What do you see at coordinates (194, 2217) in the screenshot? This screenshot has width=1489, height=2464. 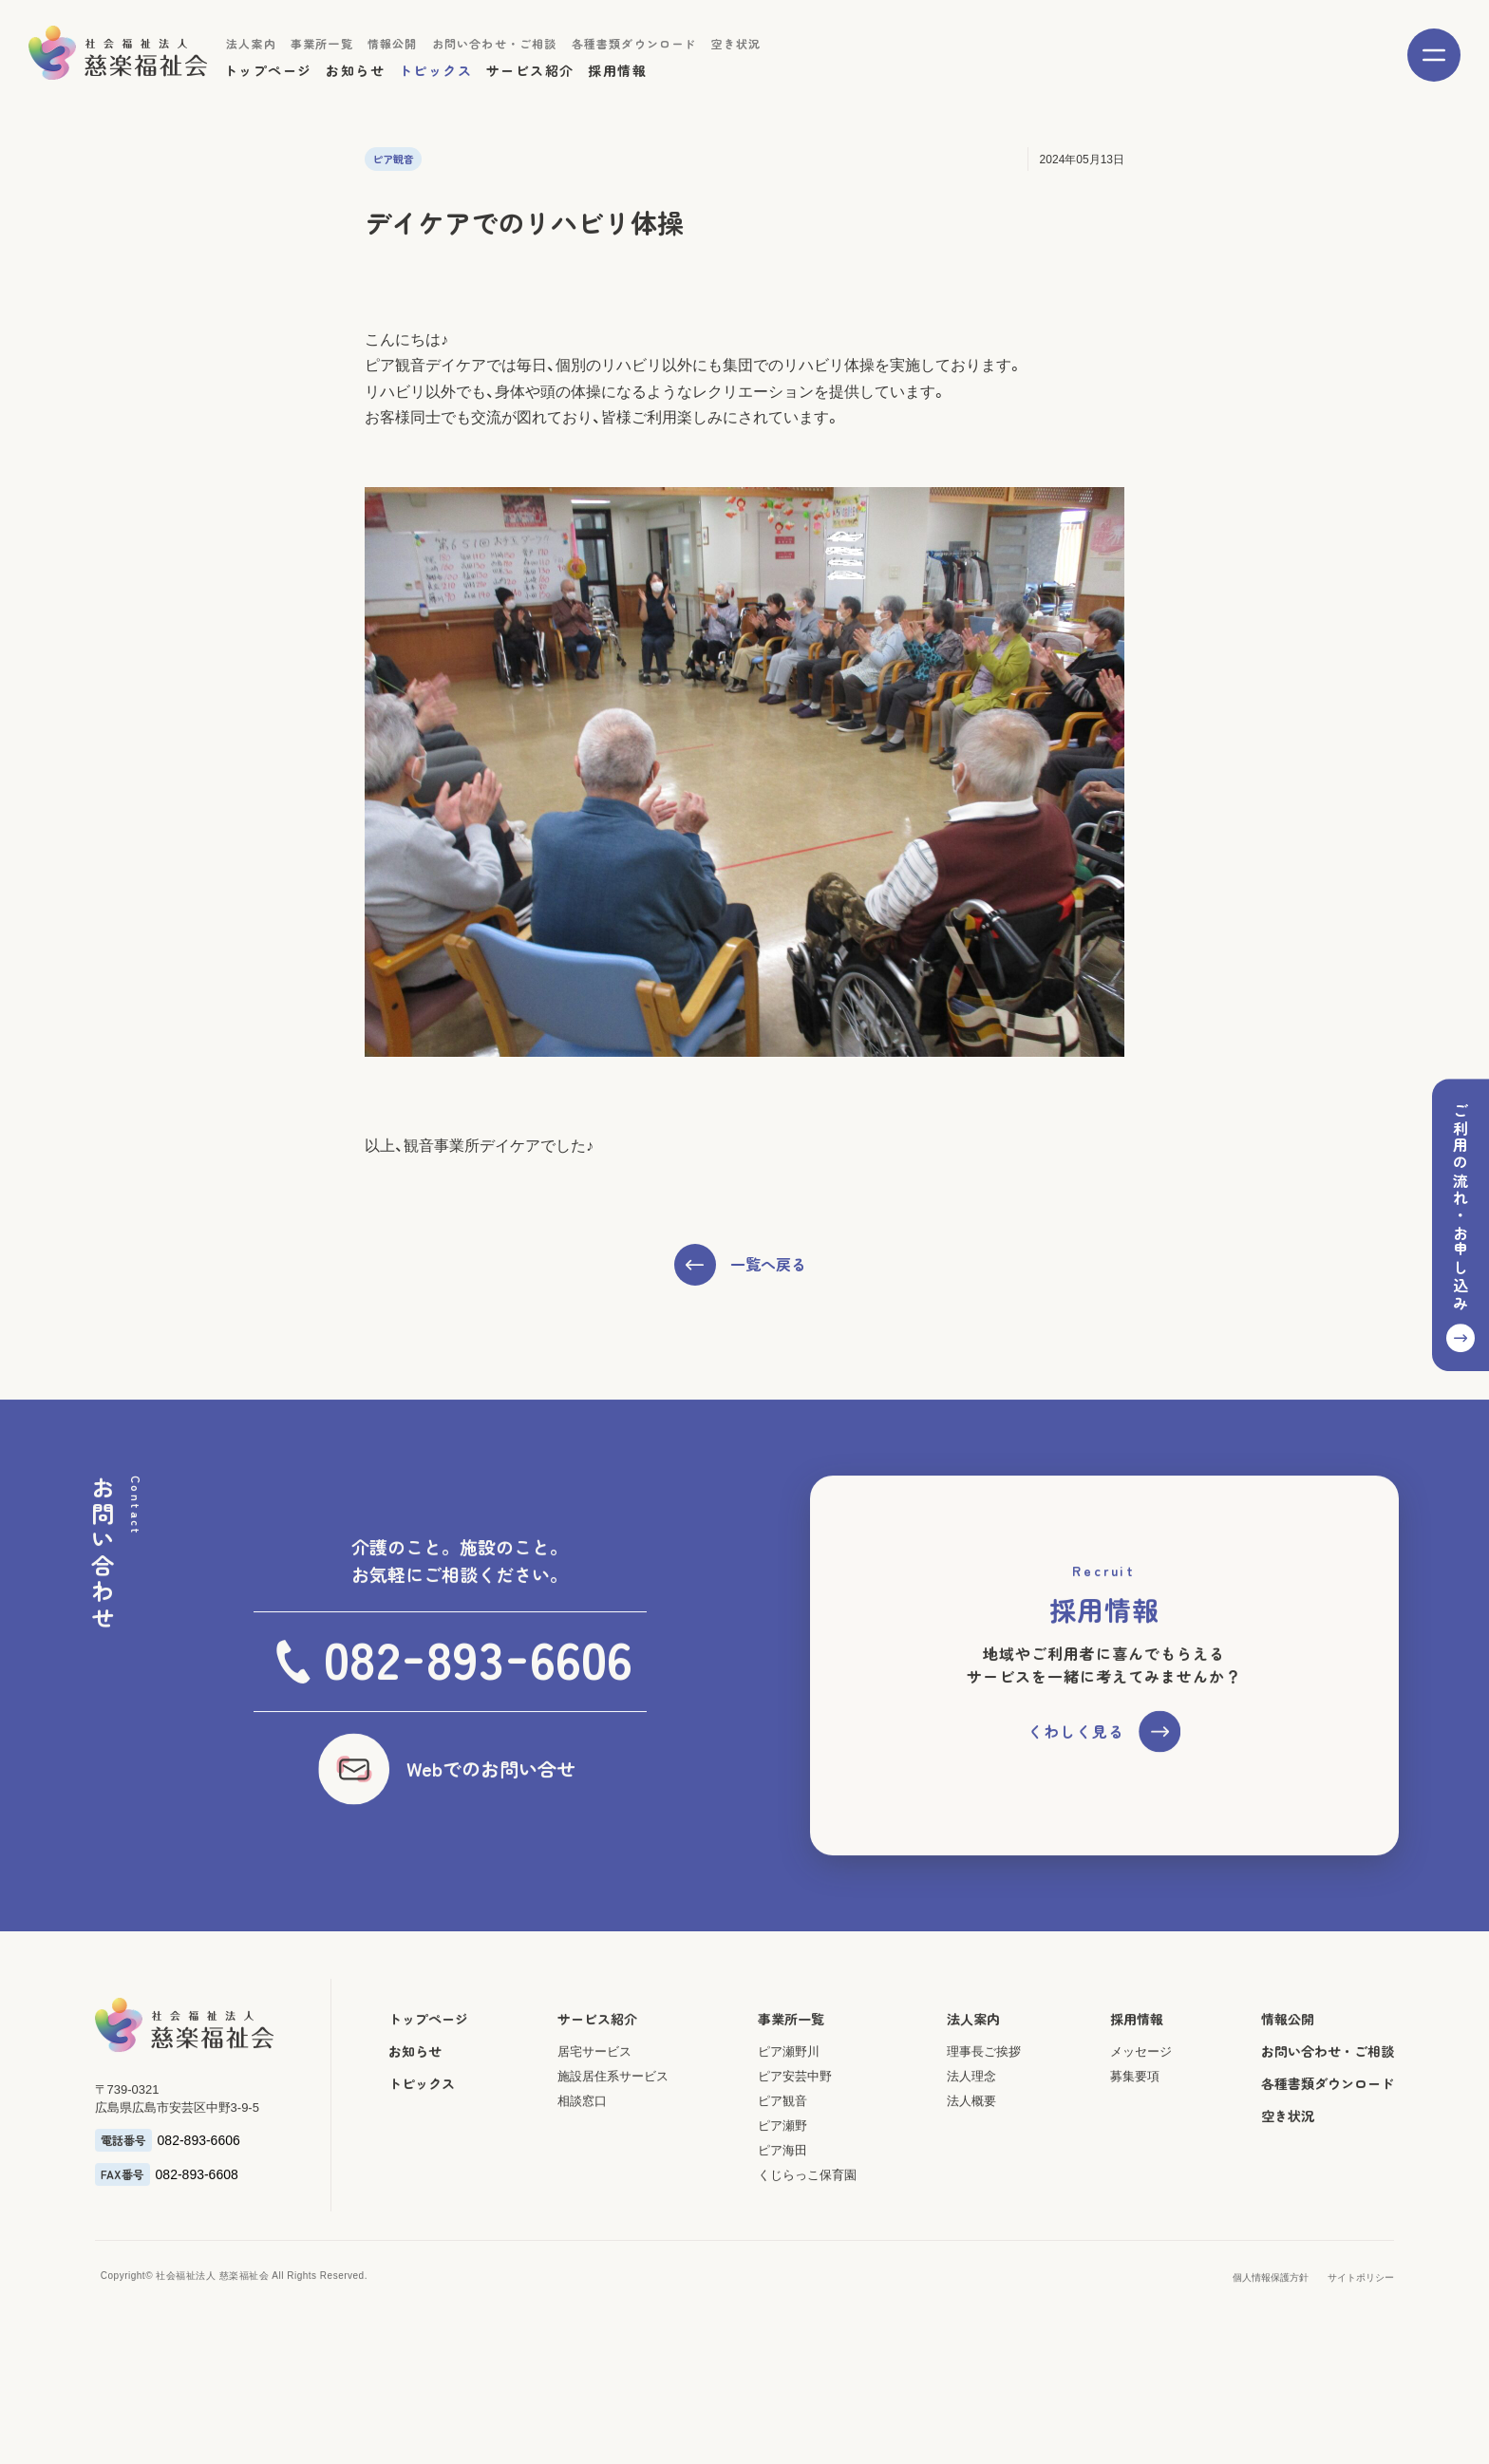 I see `082-893-6606` at bounding box center [194, 2217].